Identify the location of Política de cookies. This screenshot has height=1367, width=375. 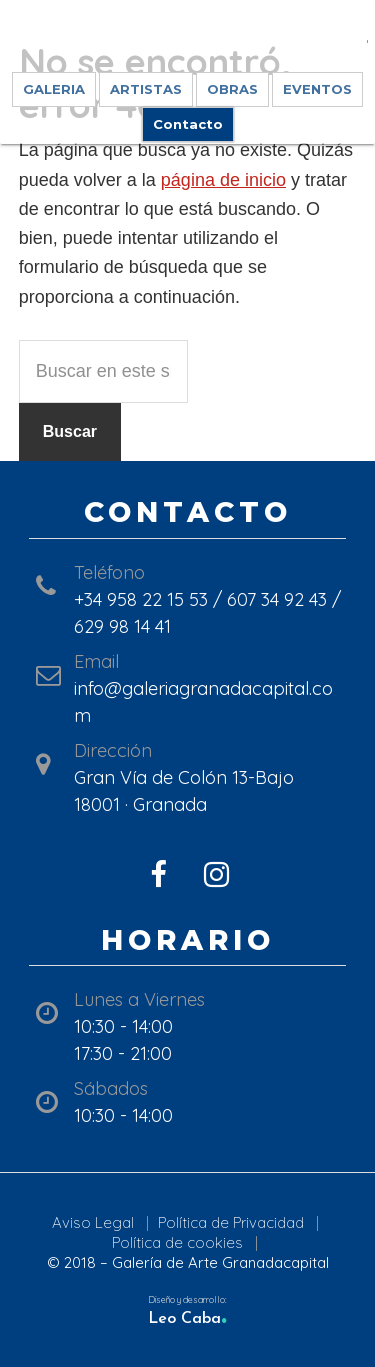
(177, 1242).